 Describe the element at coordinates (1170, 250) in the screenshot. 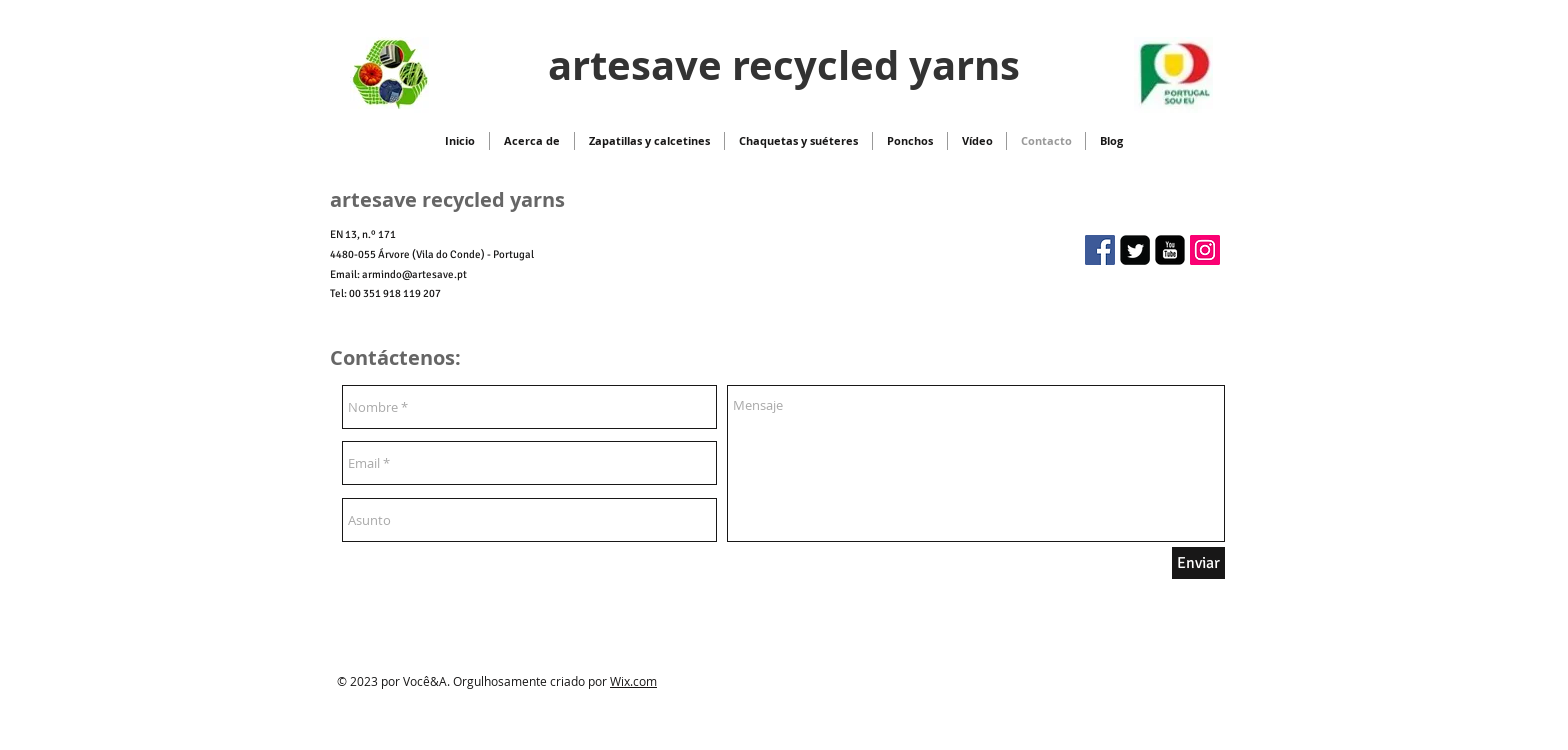

I see `[youtube-square]` at that location.